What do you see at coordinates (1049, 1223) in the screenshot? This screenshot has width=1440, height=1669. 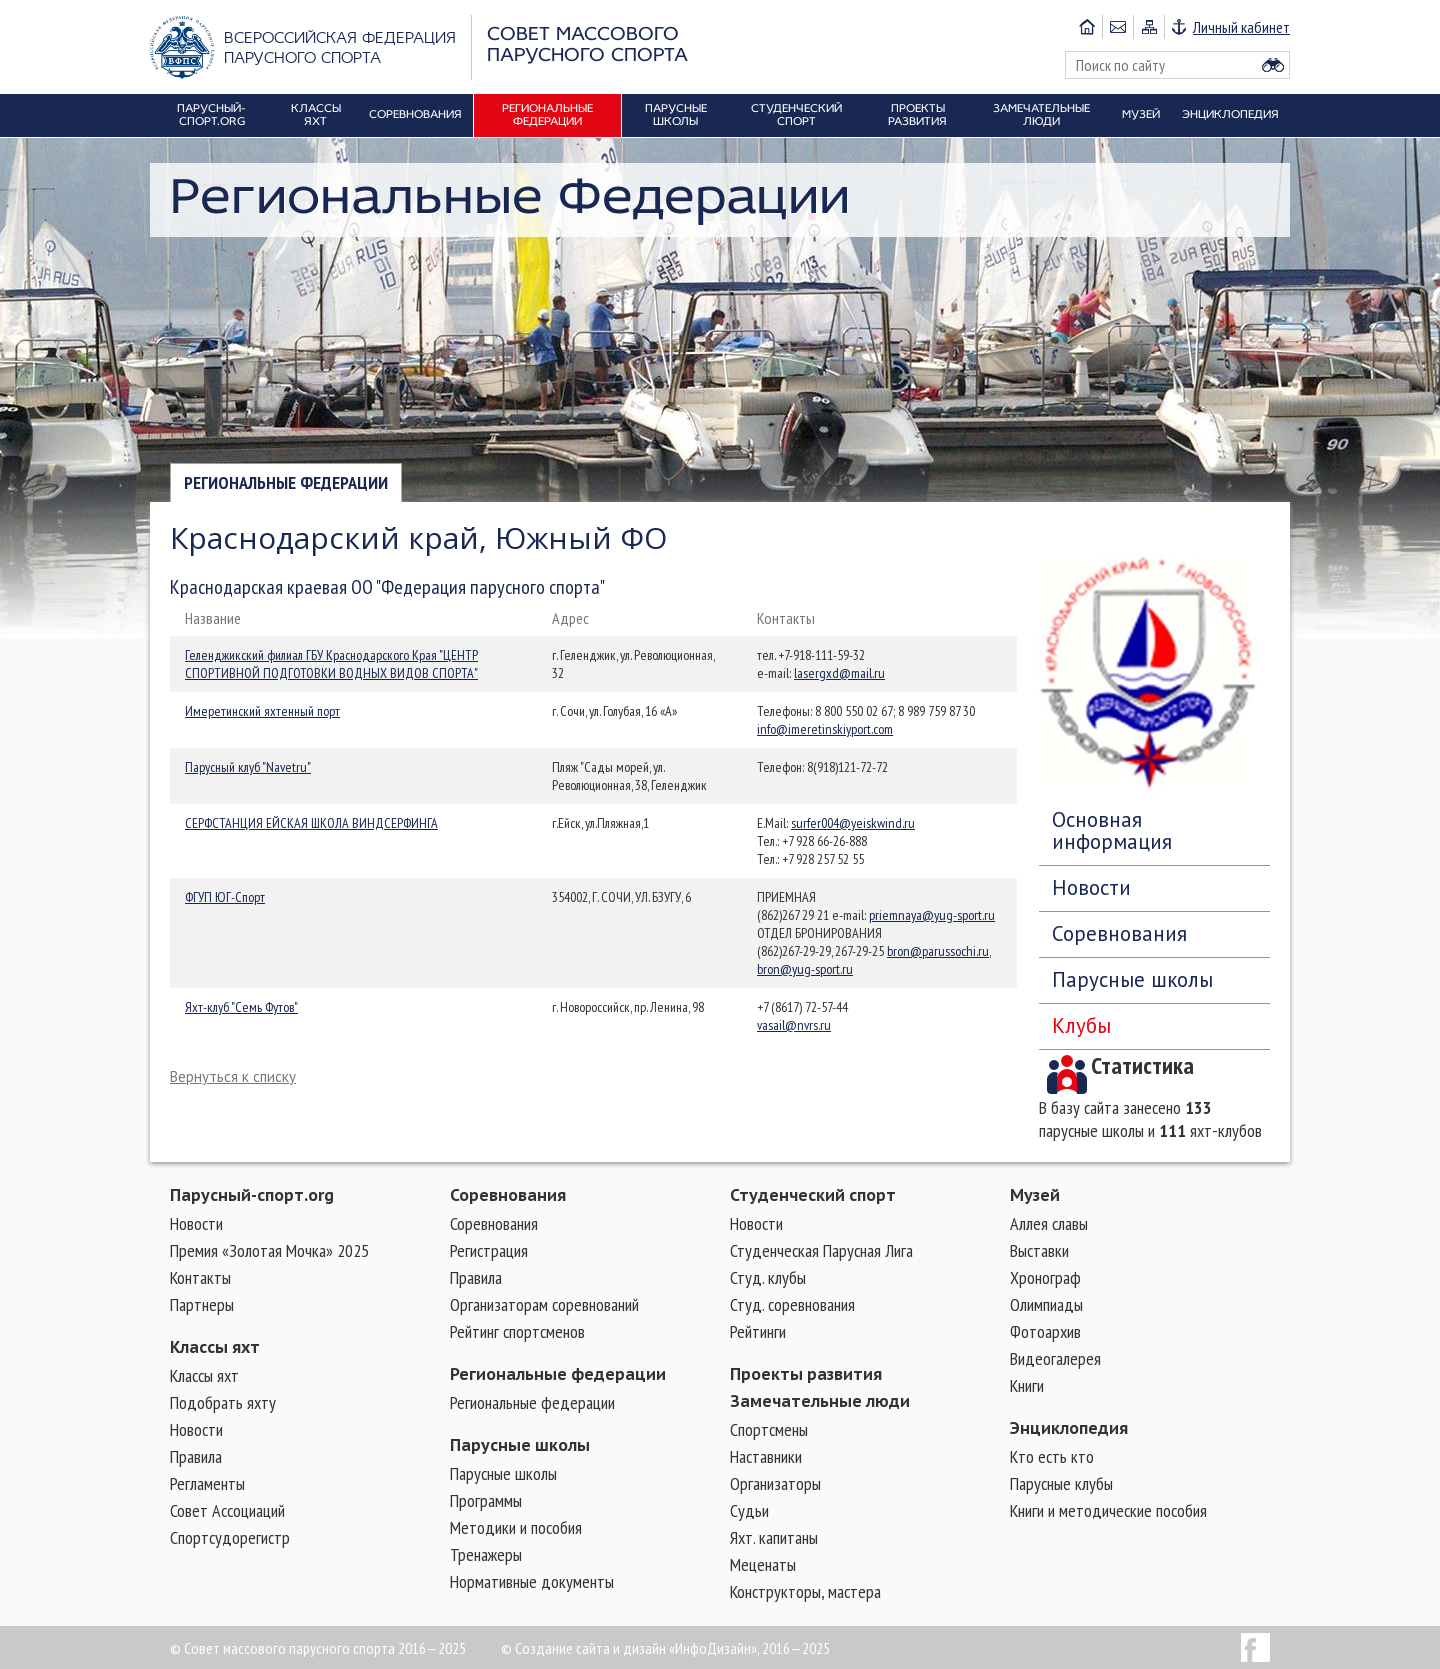 I see `Аллея славы` at bounding box center [1049, 1223].